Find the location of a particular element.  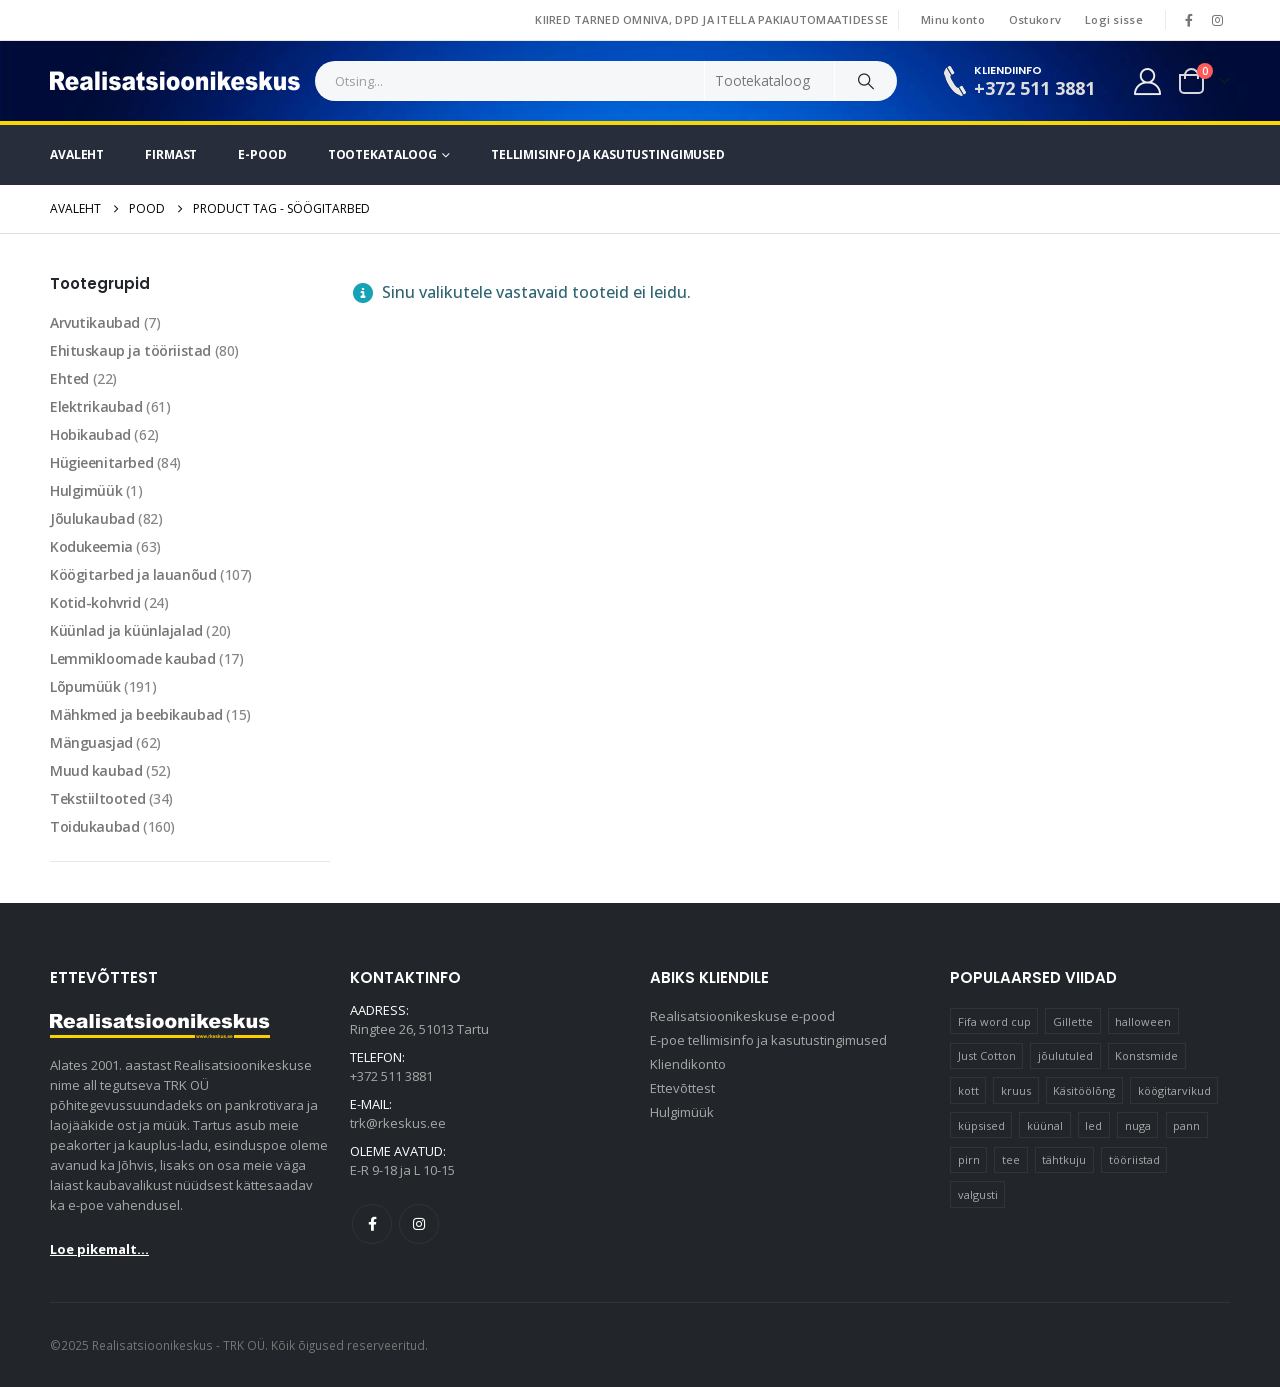

Muud kaubad is located at coordinates (96, 770).